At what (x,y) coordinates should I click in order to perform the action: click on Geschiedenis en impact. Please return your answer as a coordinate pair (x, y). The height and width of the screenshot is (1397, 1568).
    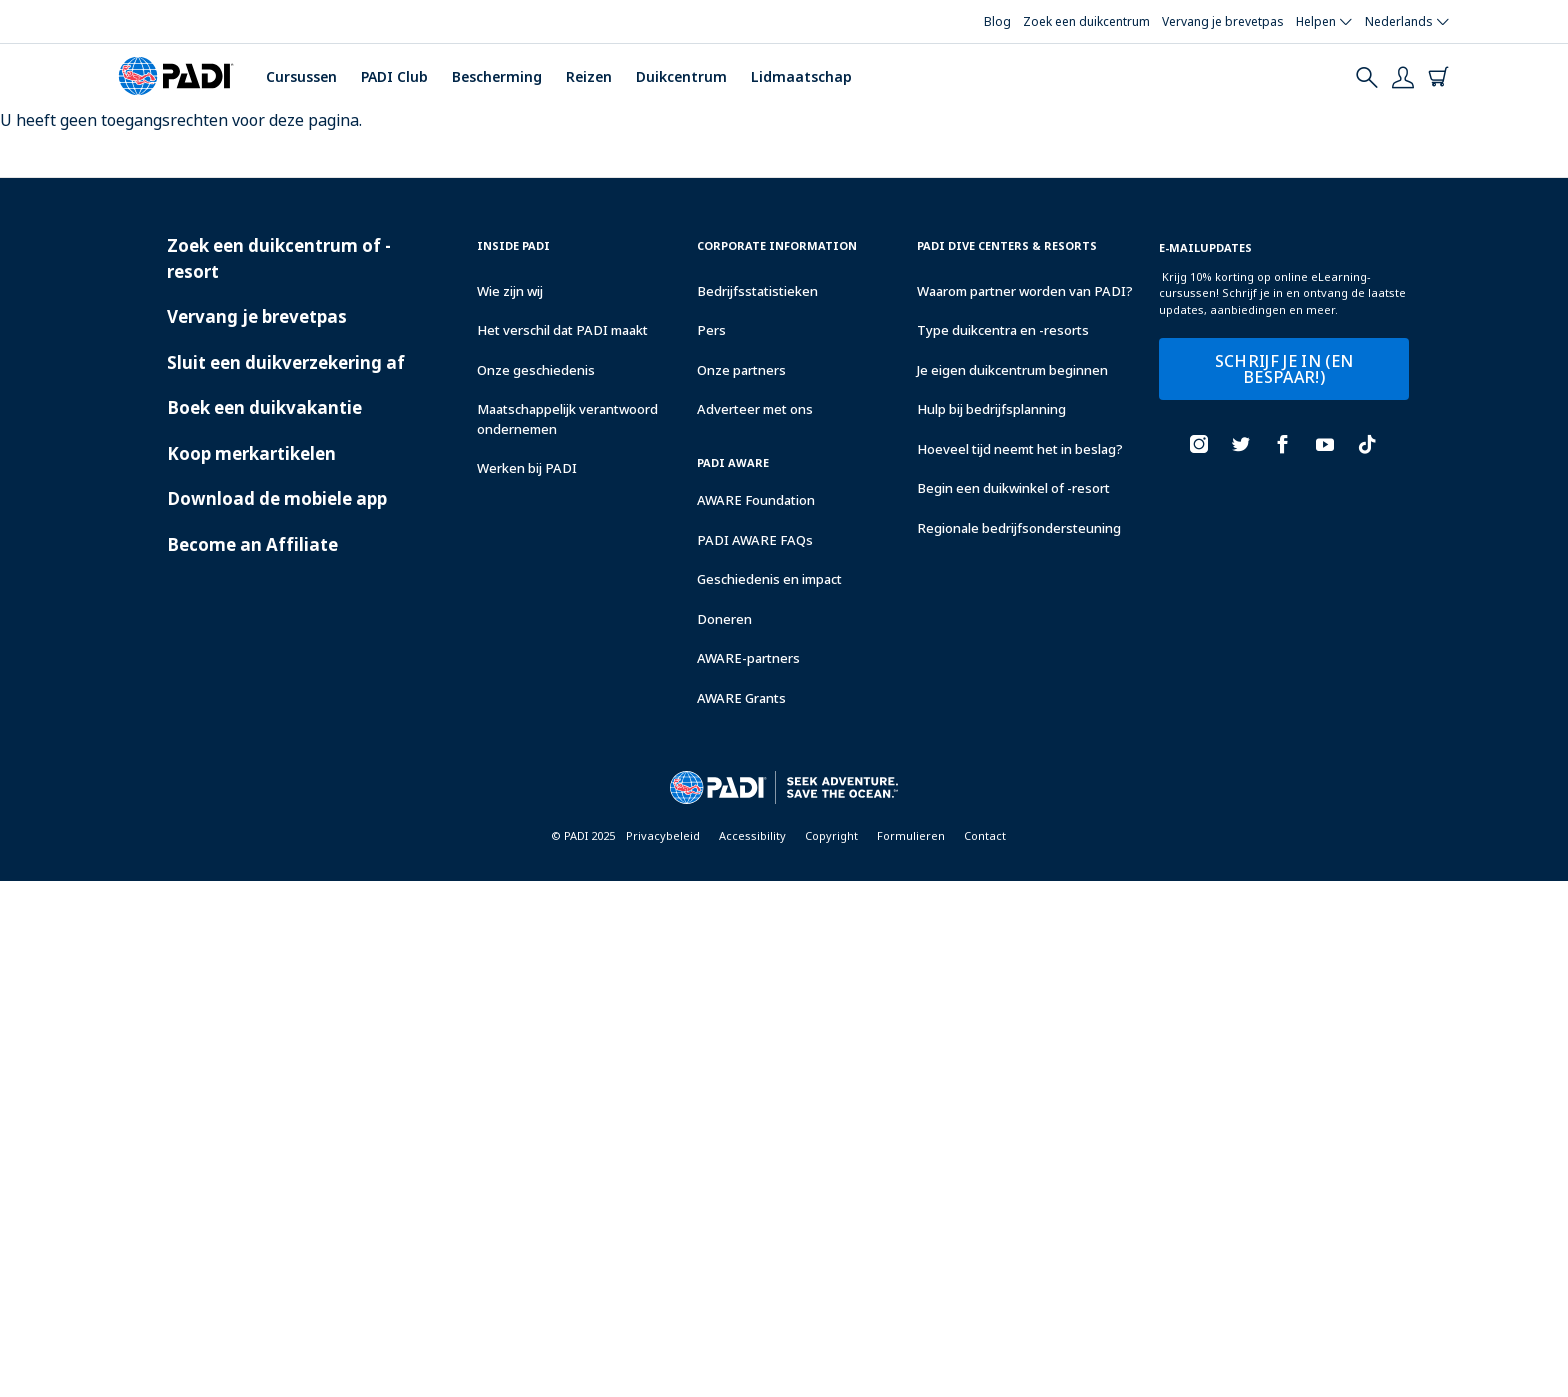
    Looking at the image, I should click on (769, 579).